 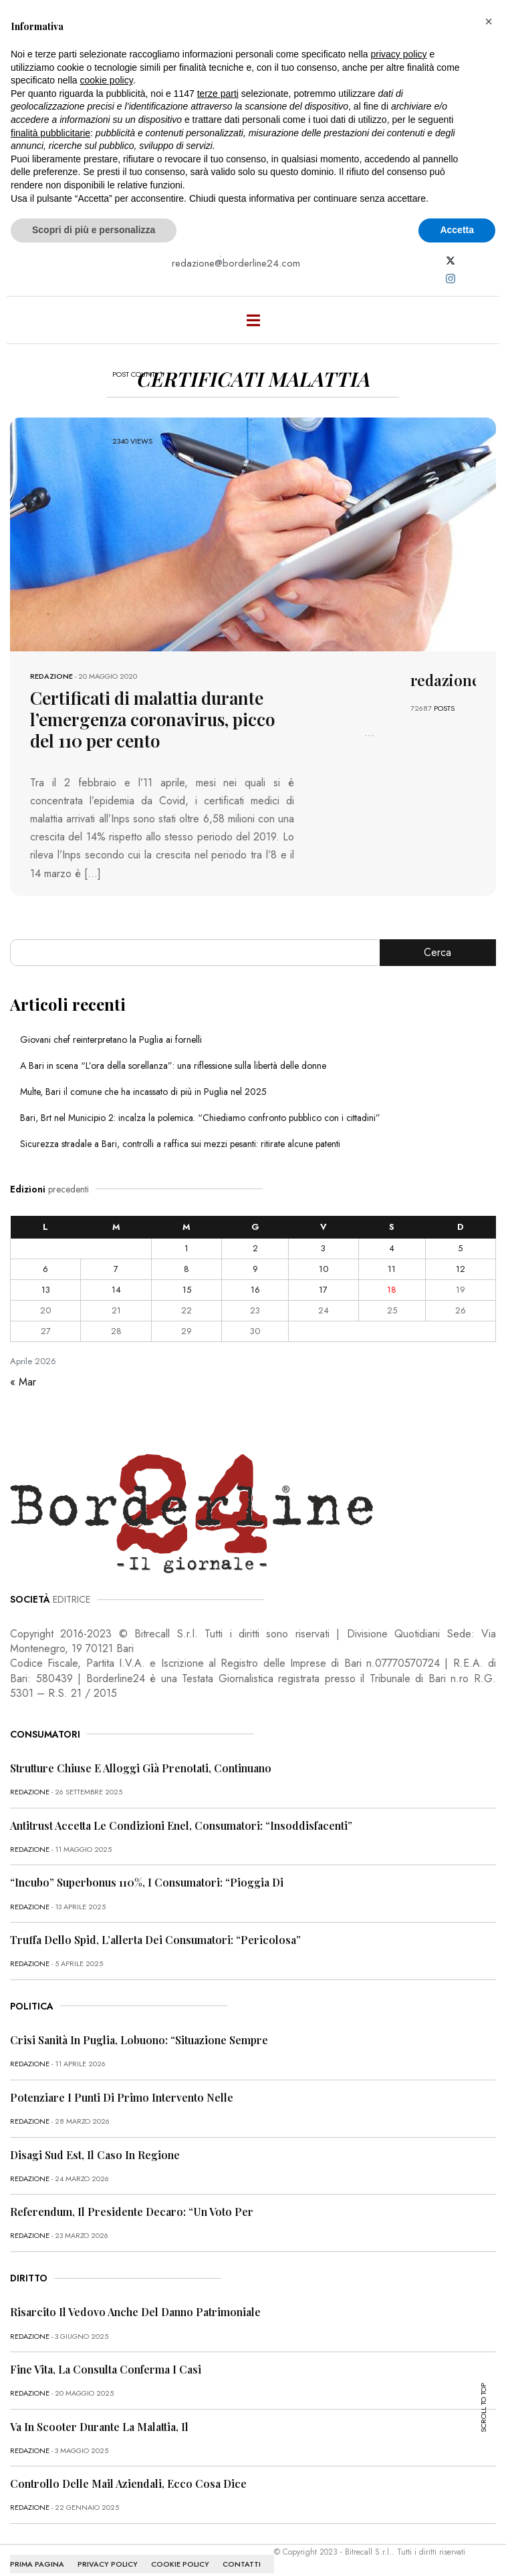 I want to click on Fine vita, la Consulta conferma i casi, so click(x=105, y=2369).